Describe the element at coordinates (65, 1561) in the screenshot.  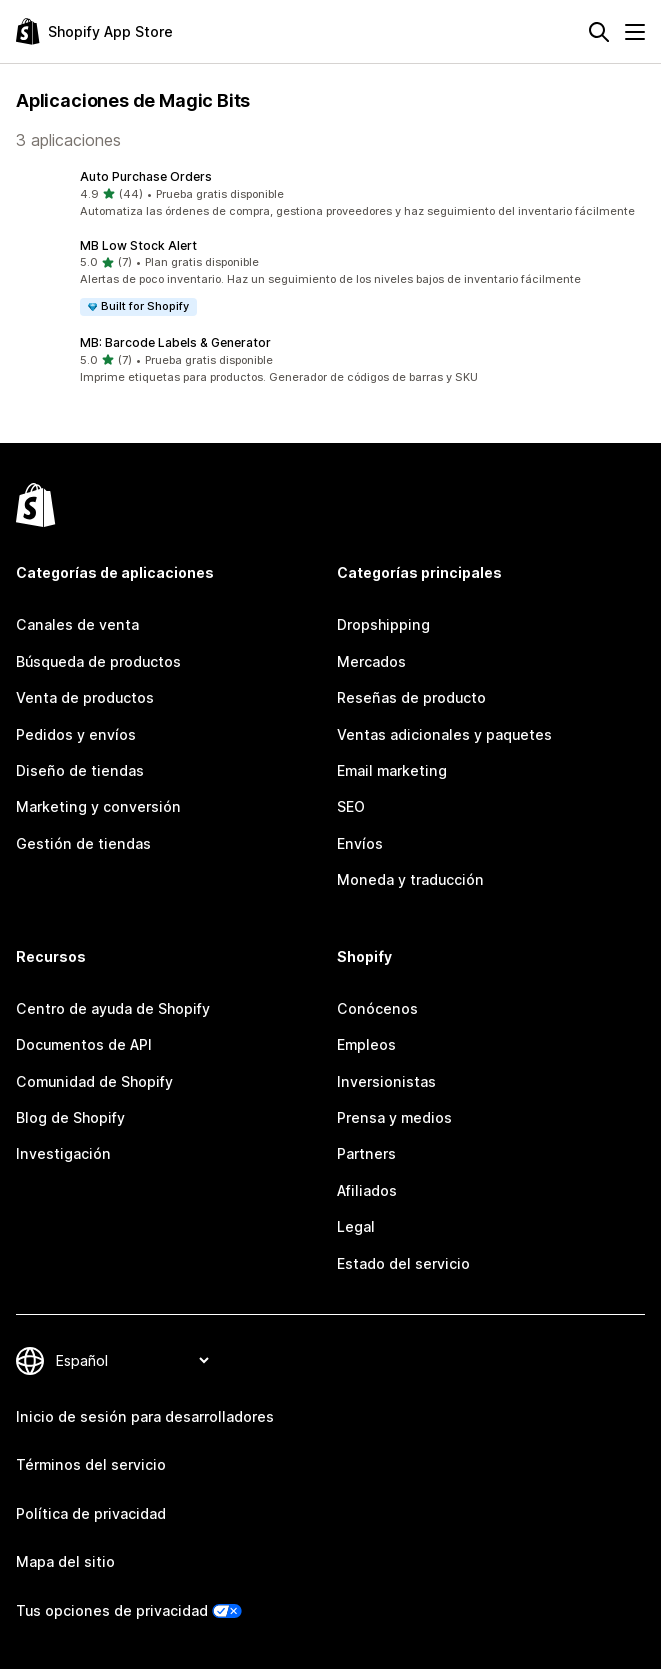
I see `Mapa del sitio` at that location.